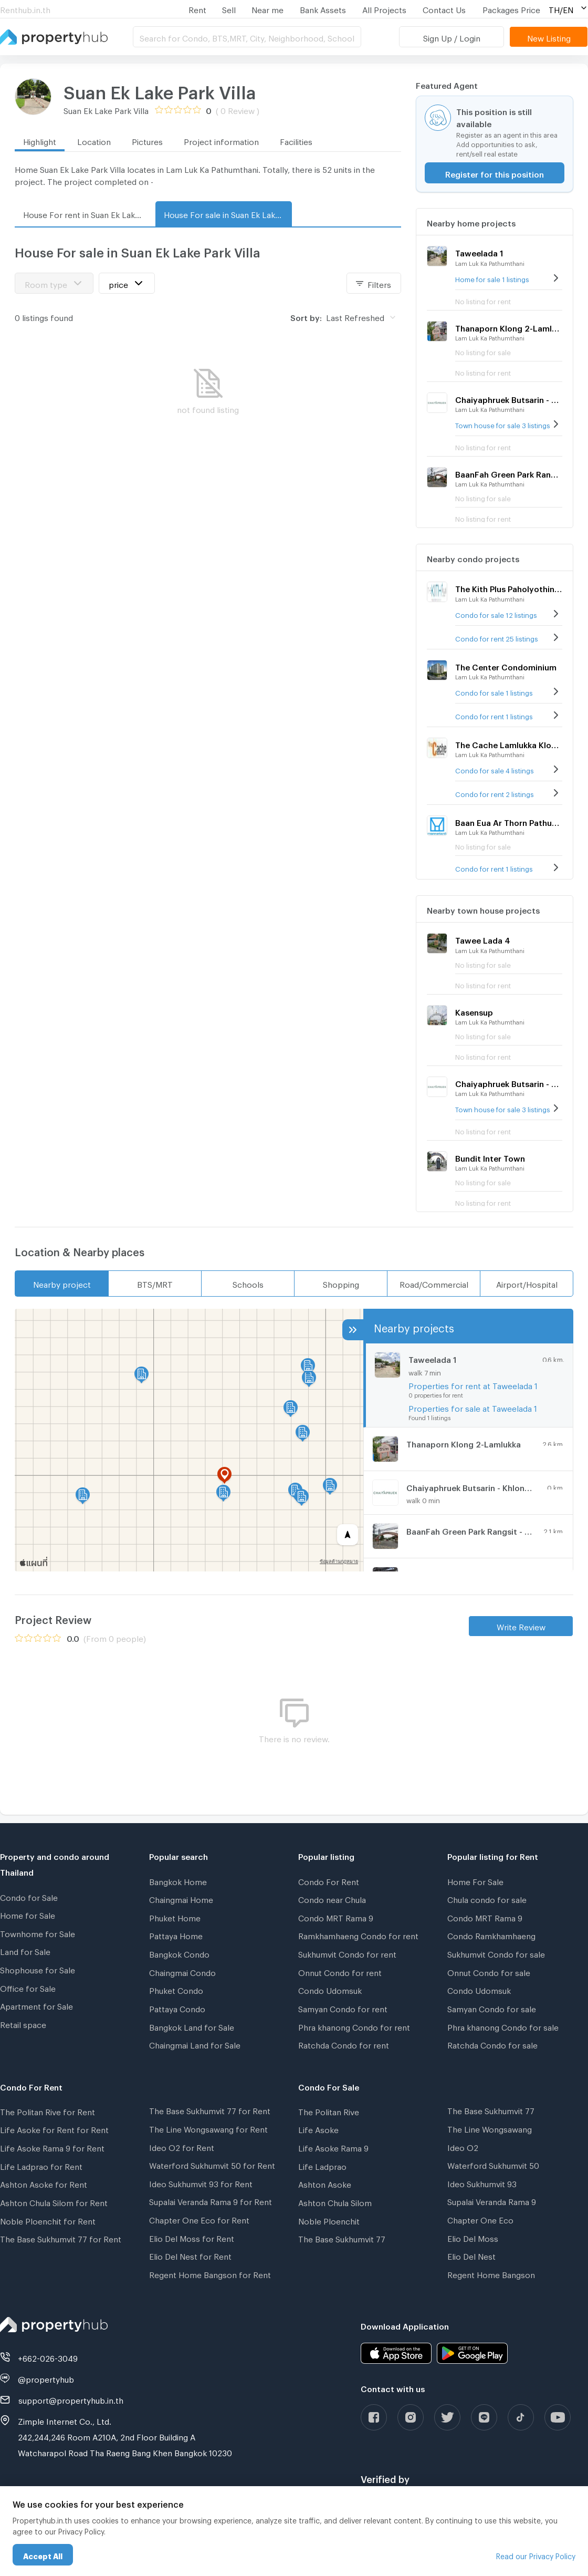 The width and height of the screenshot is (588, 2576). What do you see at coordinates (54, 2201) in the screenshot?
I see `Ashton Chula Silom for Rent` at bounding box center [54, 2201].